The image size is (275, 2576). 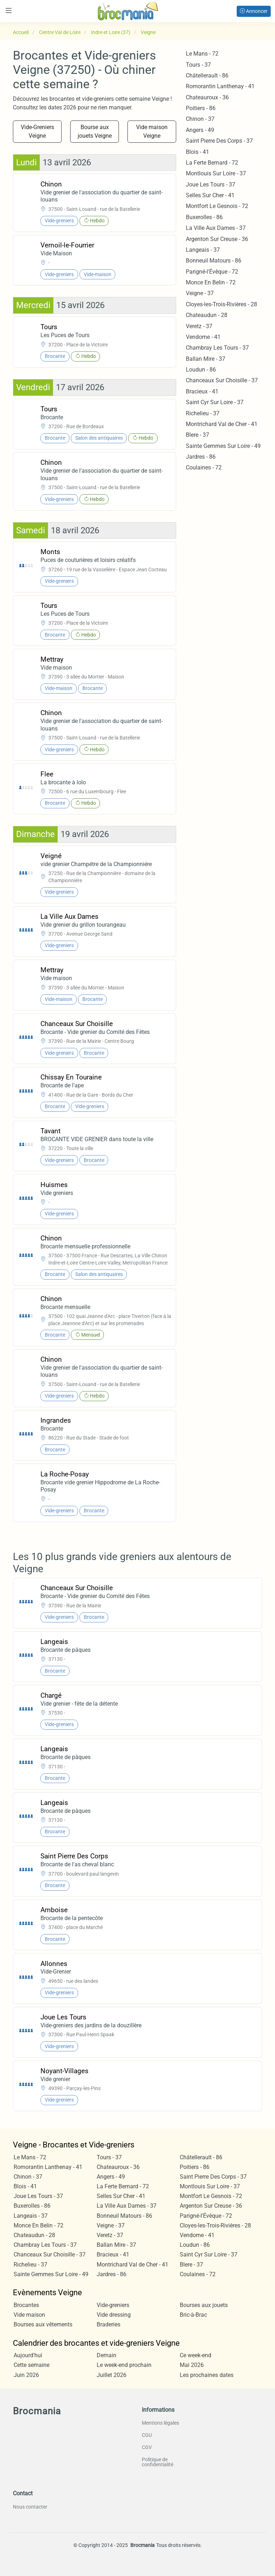 What do you see at coordinates (223, 446) in the screenshot?
I see `Sainte Gemmes Sur Loire - 49` at bounding box center [223, 446].